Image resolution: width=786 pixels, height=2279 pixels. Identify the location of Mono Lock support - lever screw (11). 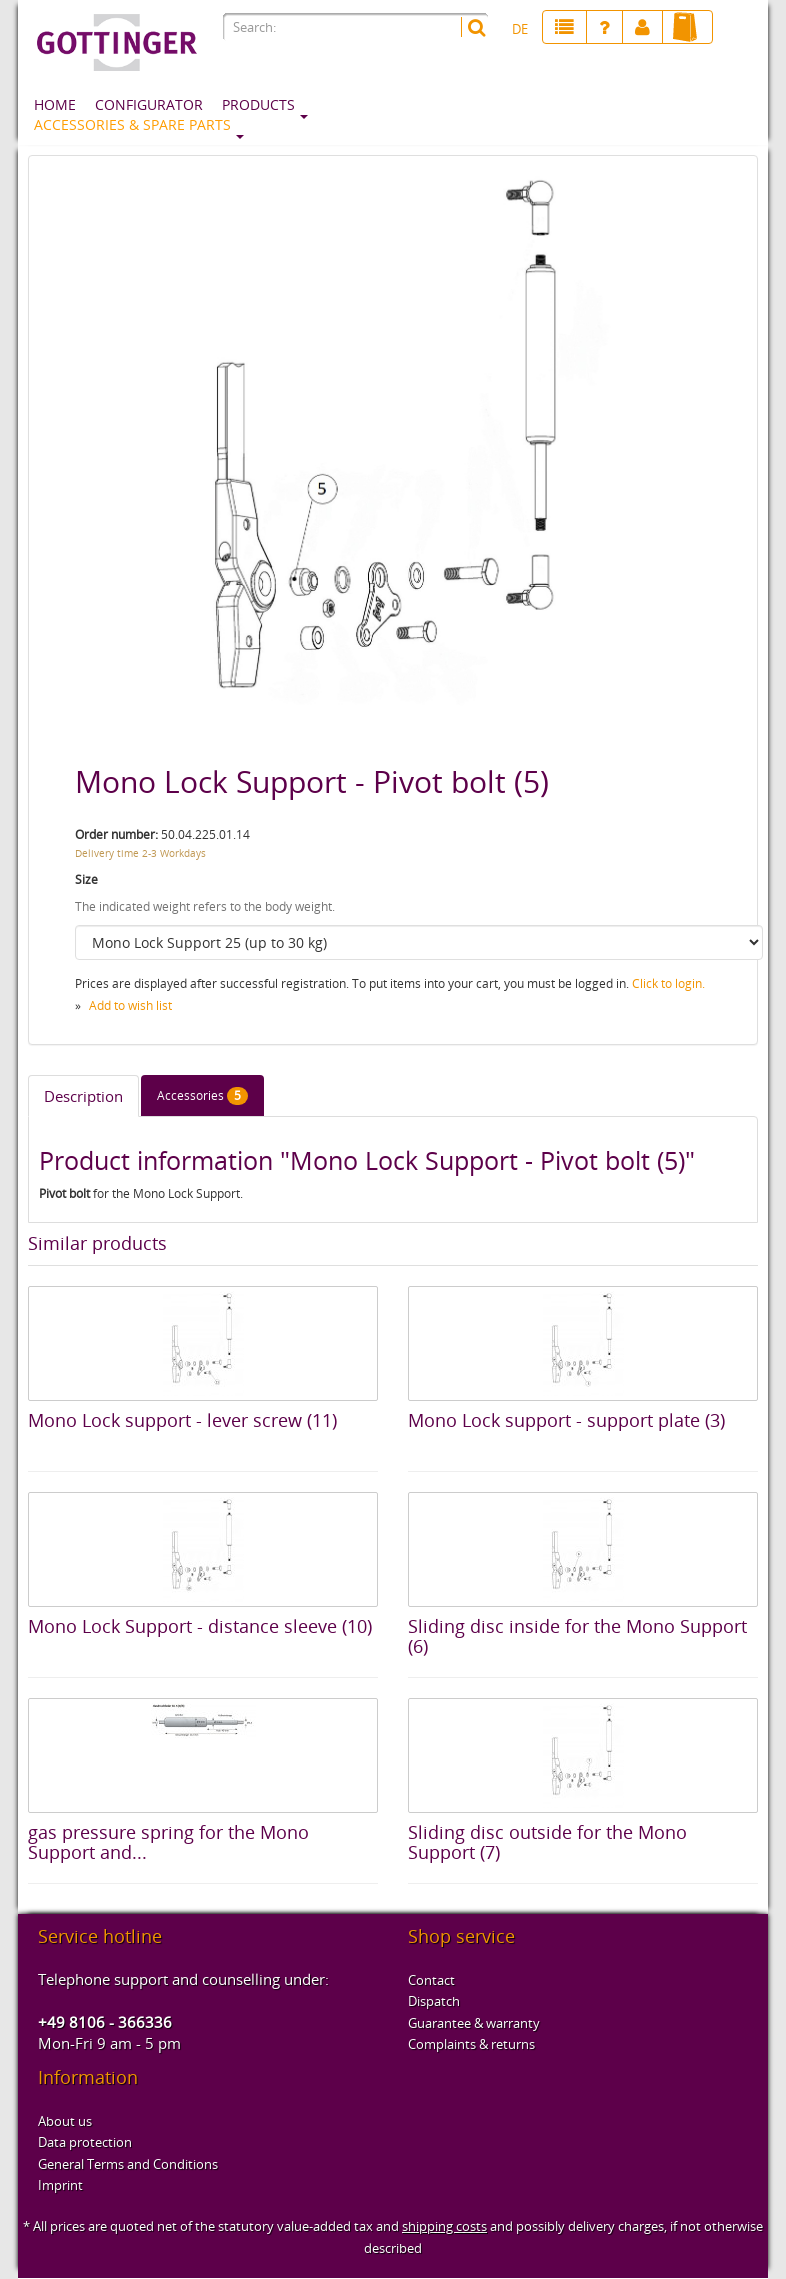
(182, 1420).